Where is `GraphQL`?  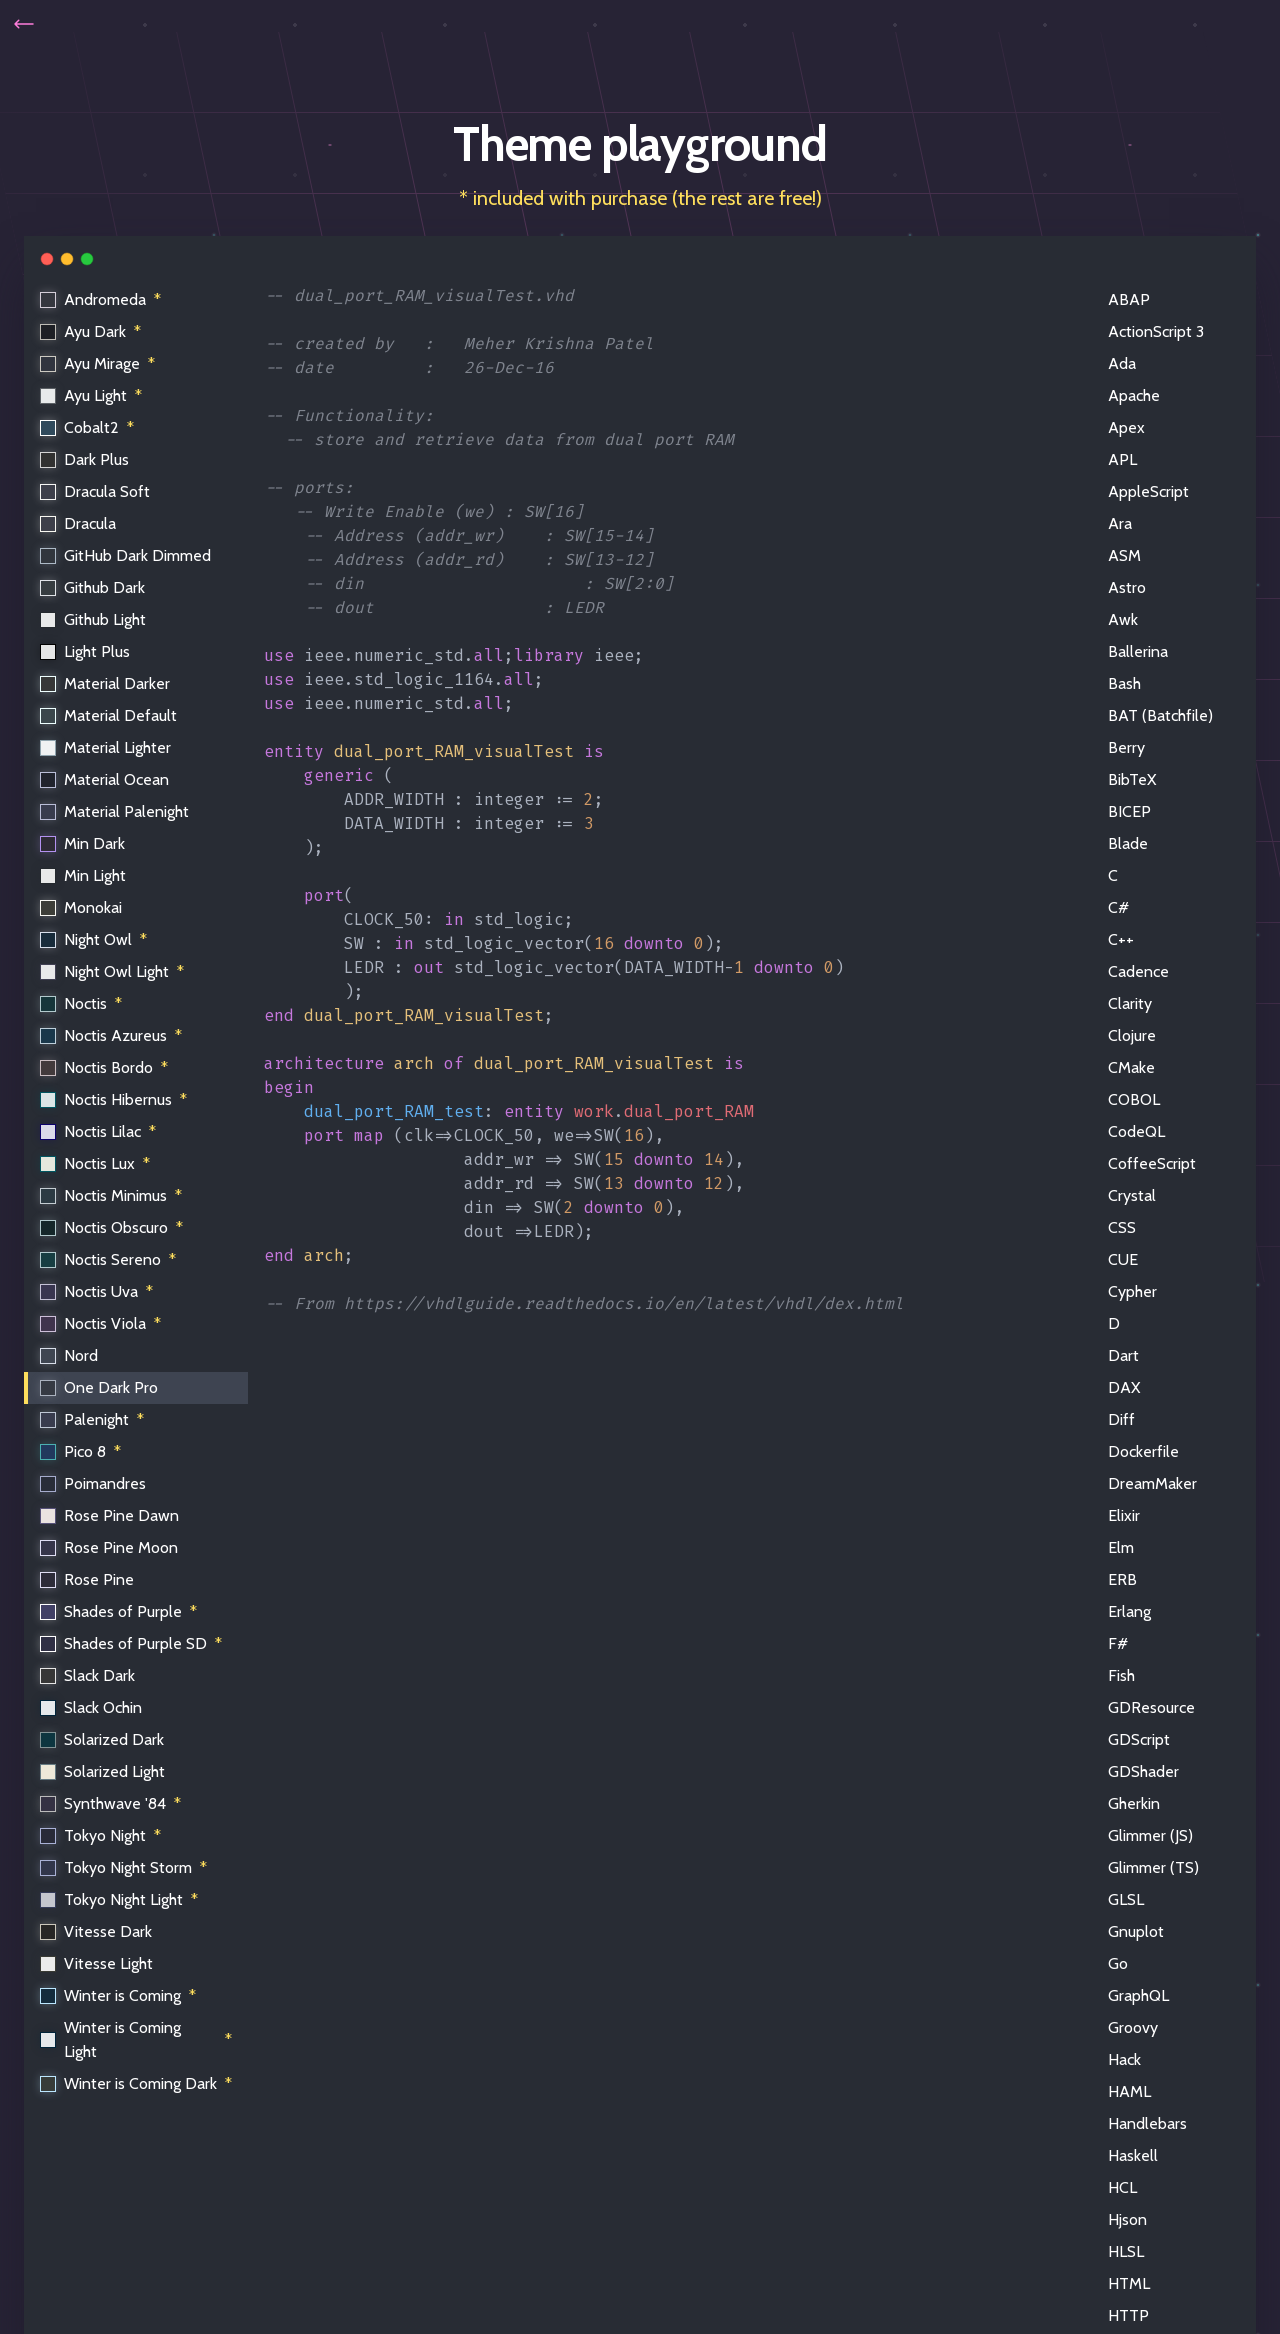
GraphQL is located at coordinates (1138, 1995).